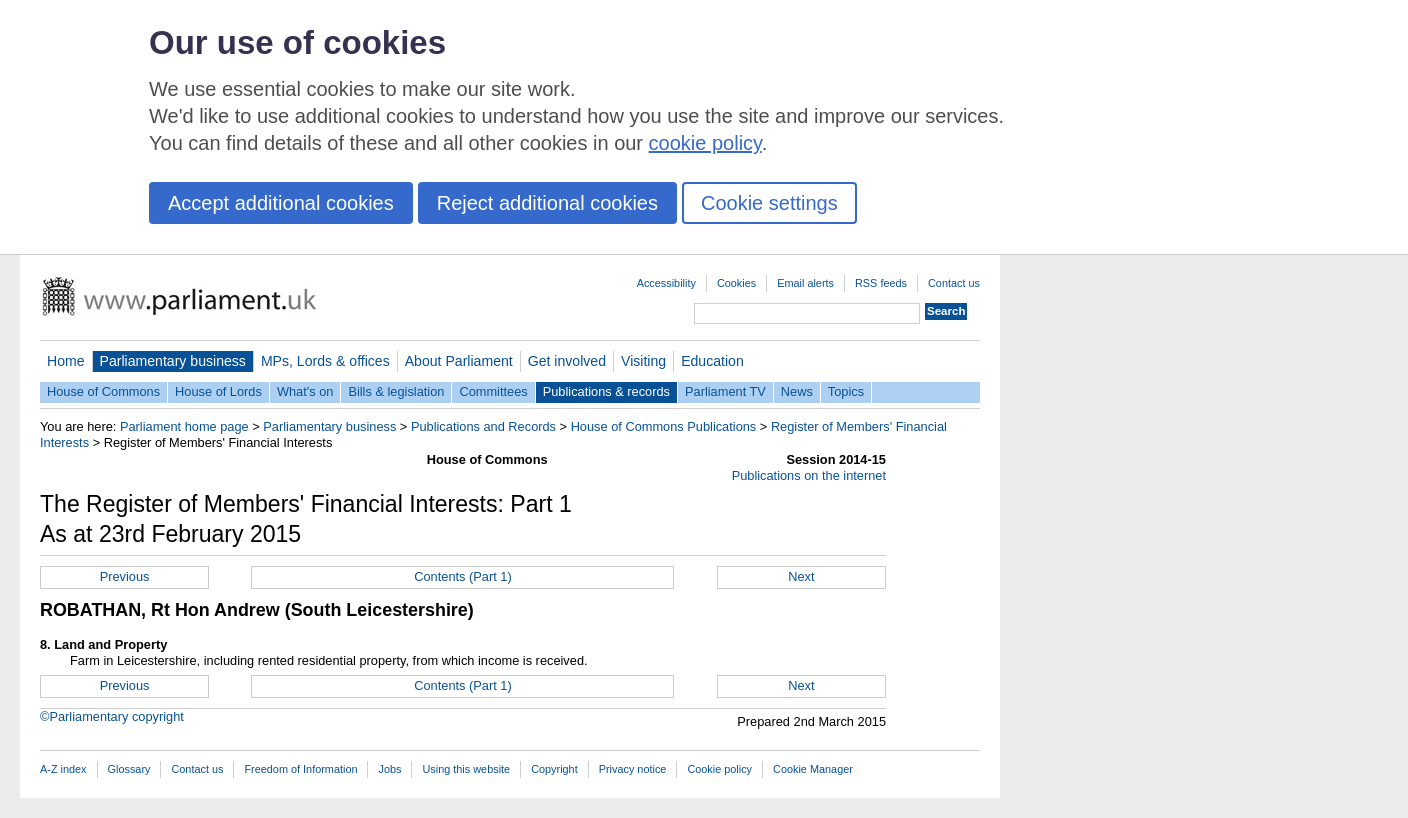 This screenshot has width=1408, height=818. Describe the element at coordinates (63, 769) in the screenshot. I see `A-Z index` at that location.